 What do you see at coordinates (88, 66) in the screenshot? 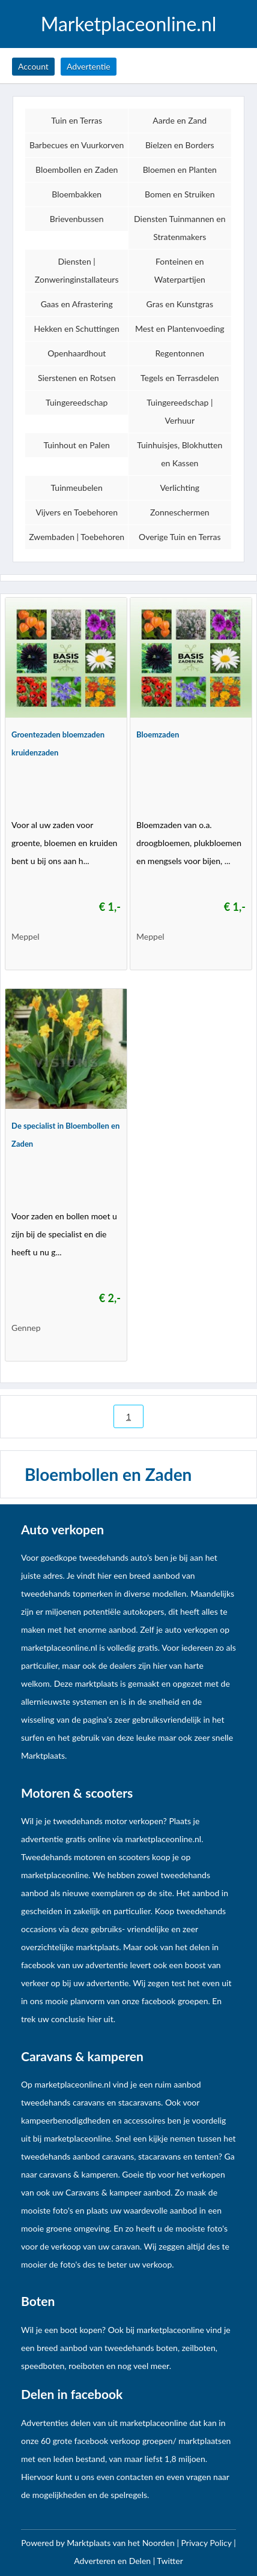
I see `Advertentie` at bounding box center [88, 66].